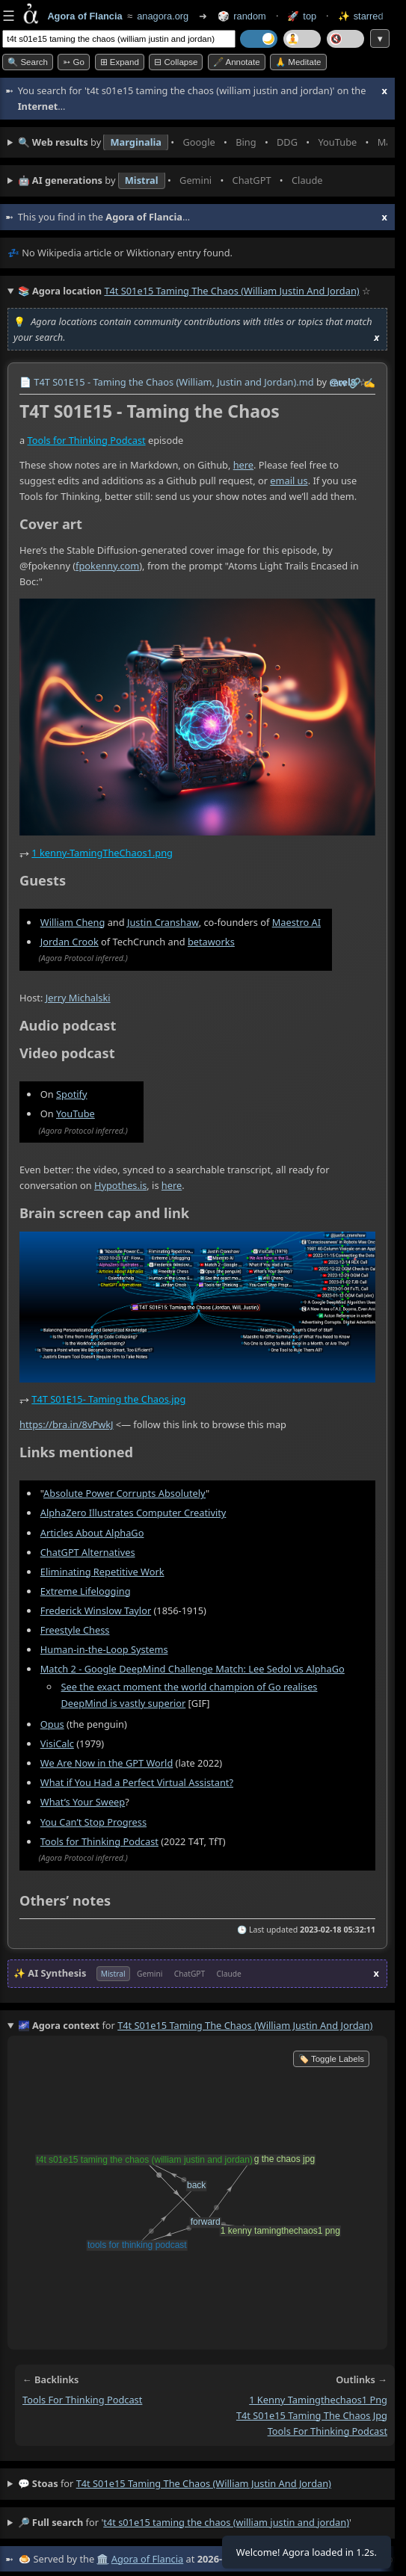  What do you see at coordinates (120, 1184) in the screenshot?
I see `Hypothes.is` at bounding box center [120, 1184].